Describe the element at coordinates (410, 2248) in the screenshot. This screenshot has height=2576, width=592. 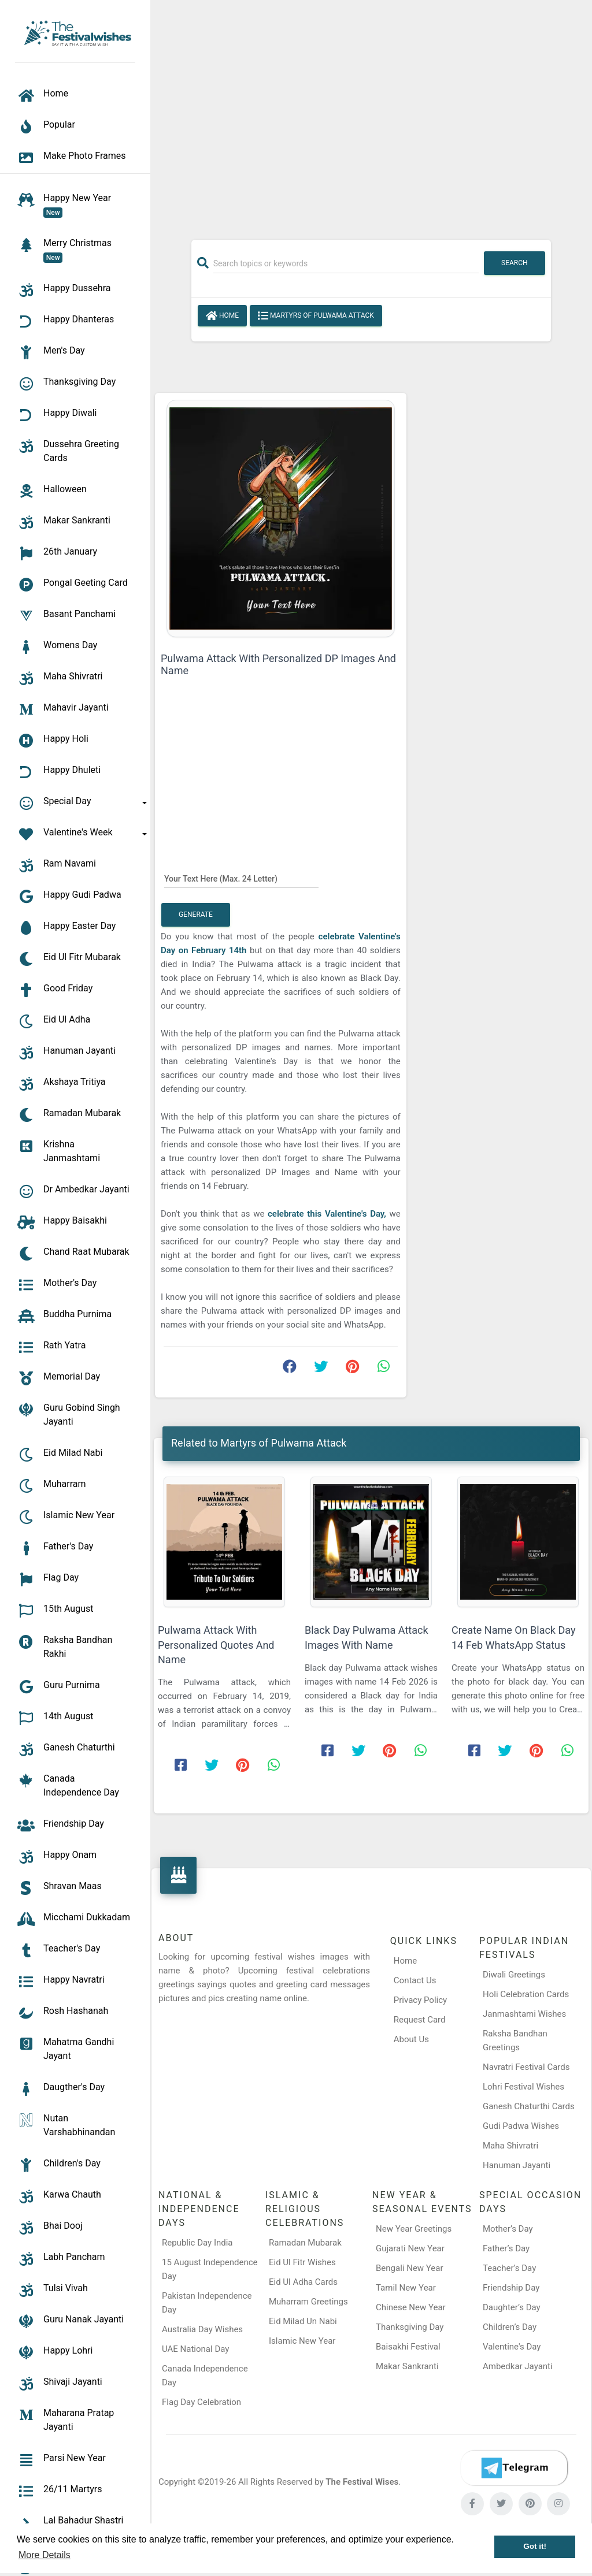
I see `Gujarati New Year` at that location.